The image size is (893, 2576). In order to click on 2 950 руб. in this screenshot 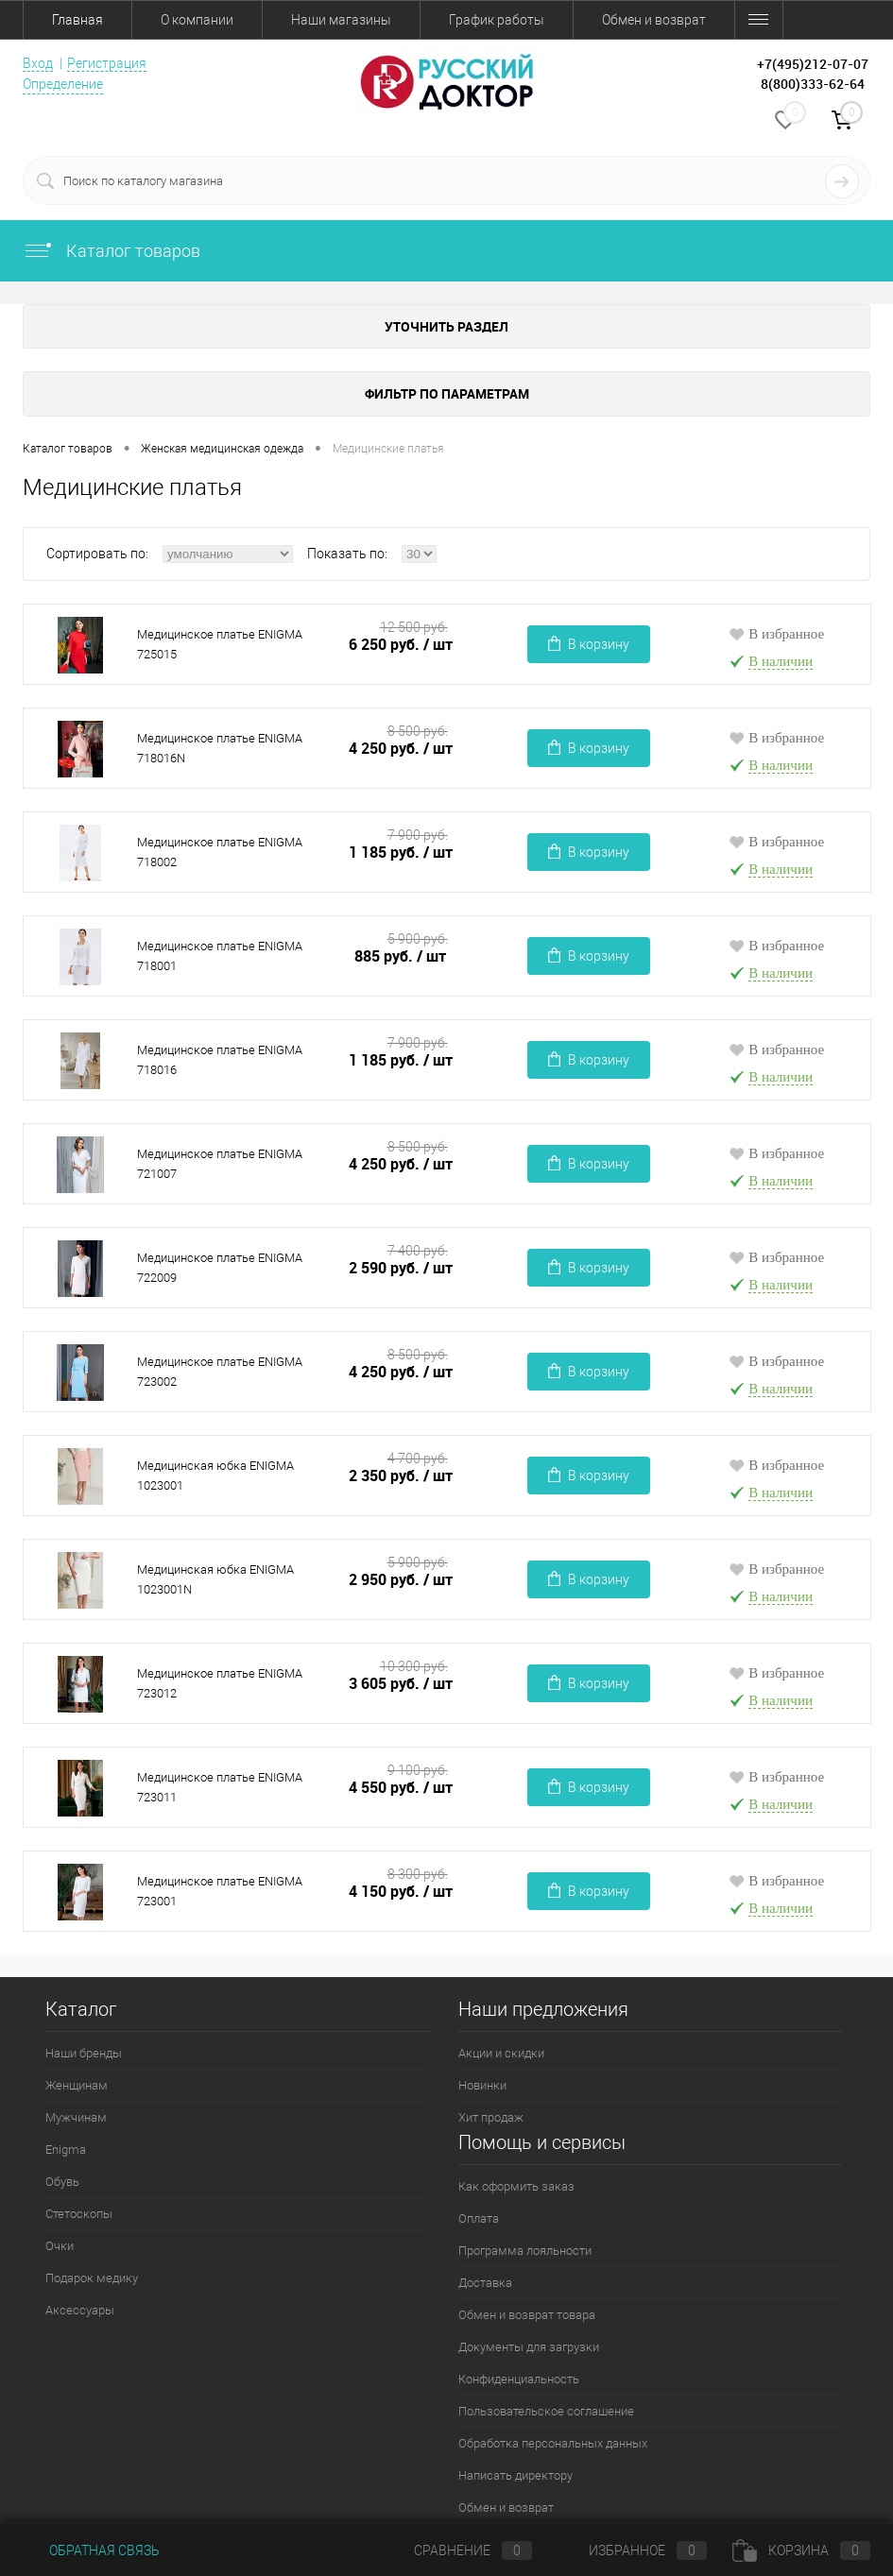, I will do `click(401, 1580)`.